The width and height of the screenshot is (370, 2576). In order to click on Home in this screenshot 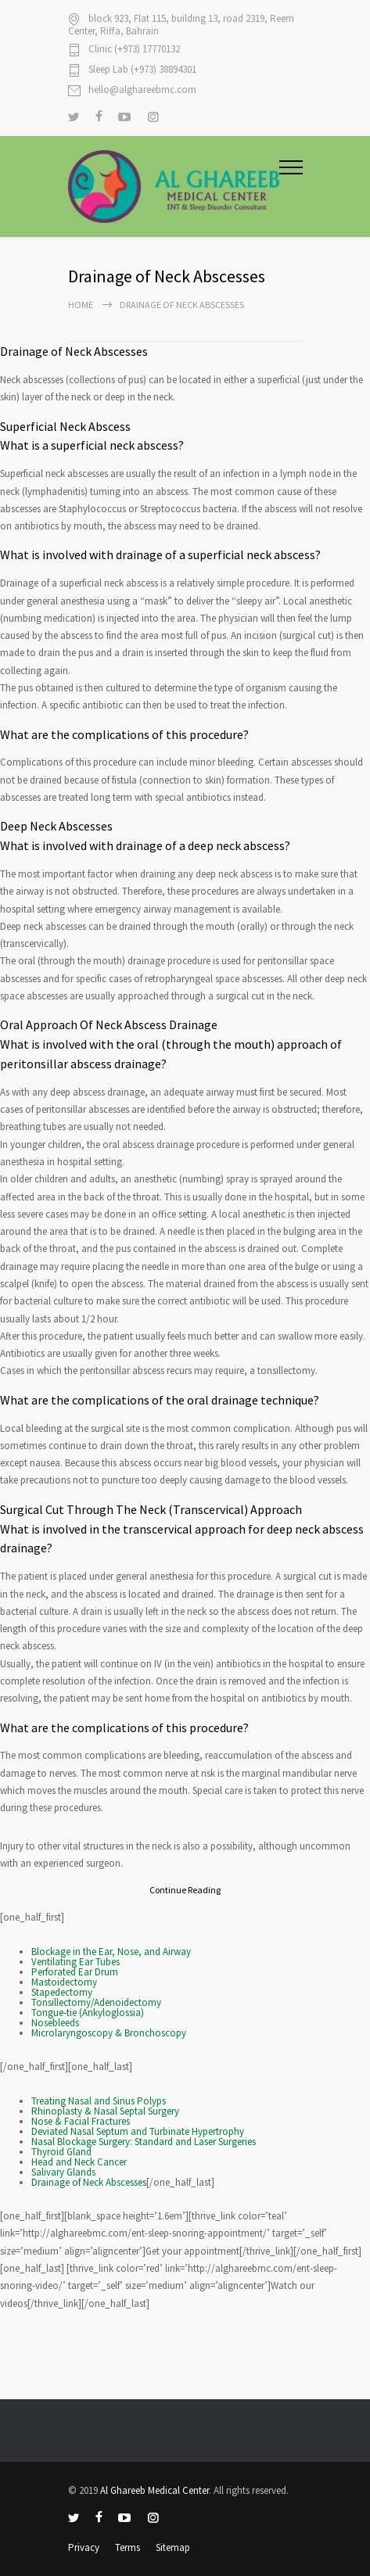, I will do `click(80, 304)`.